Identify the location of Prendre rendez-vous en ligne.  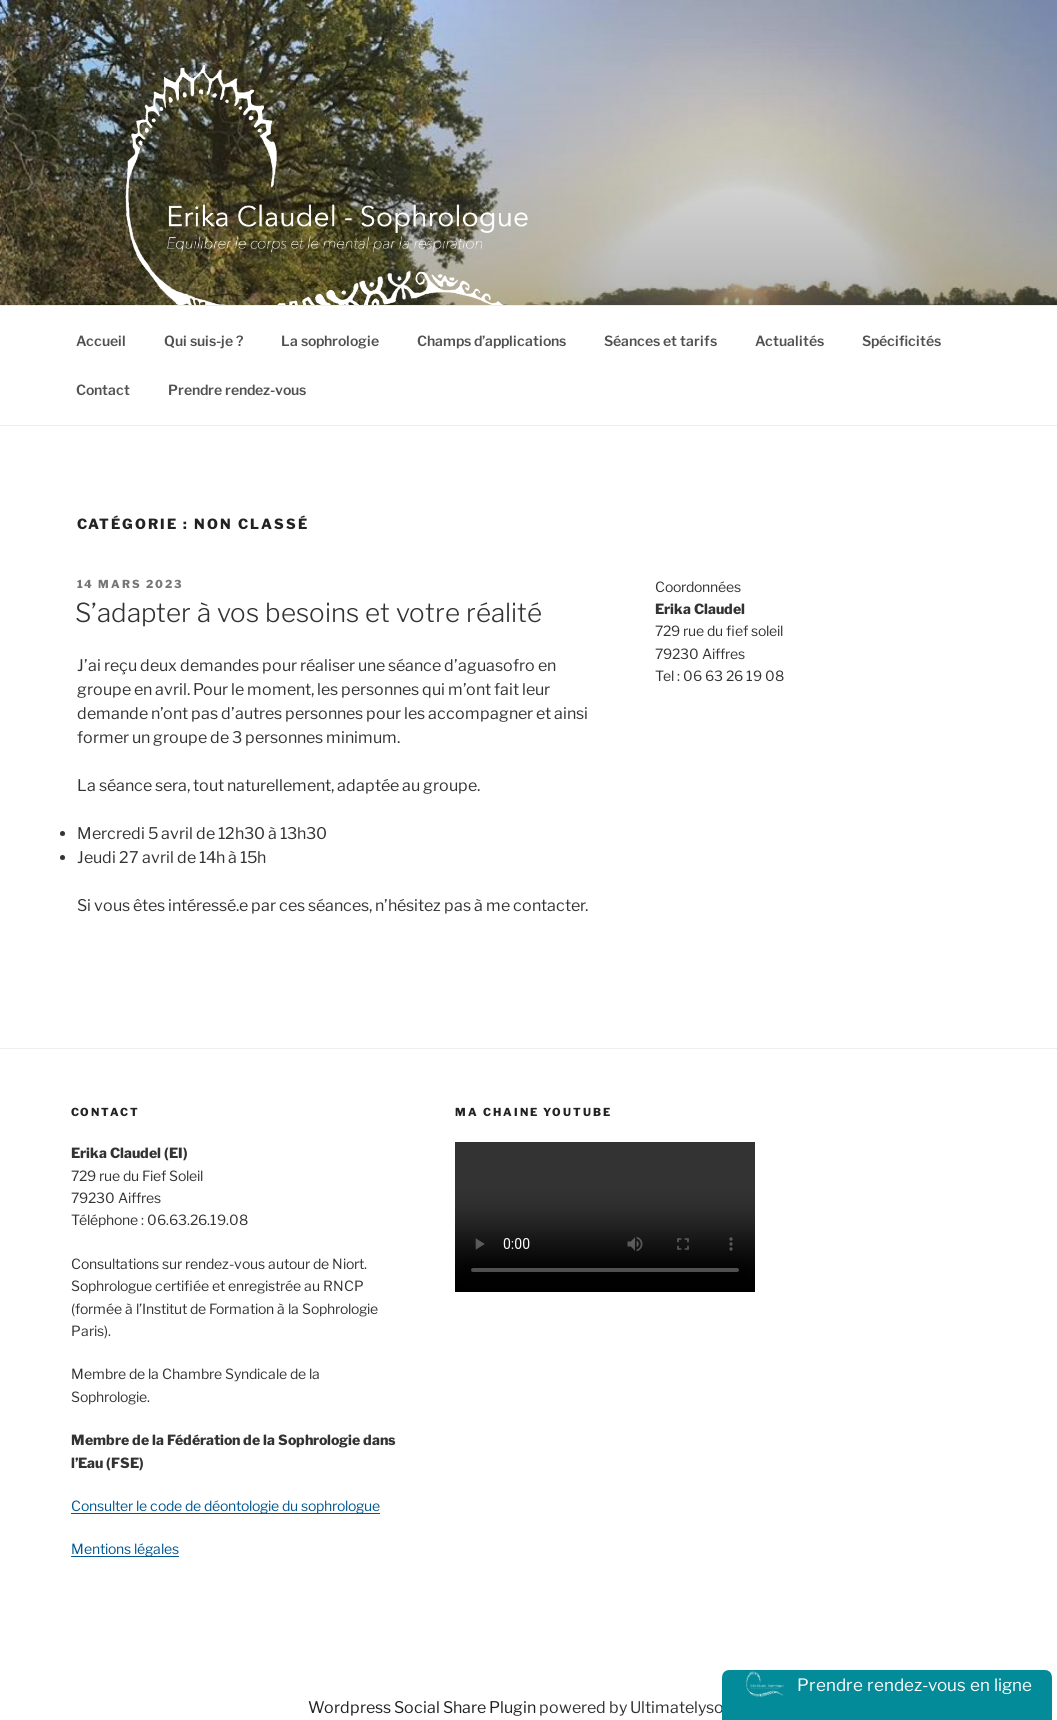
(887, 1685).